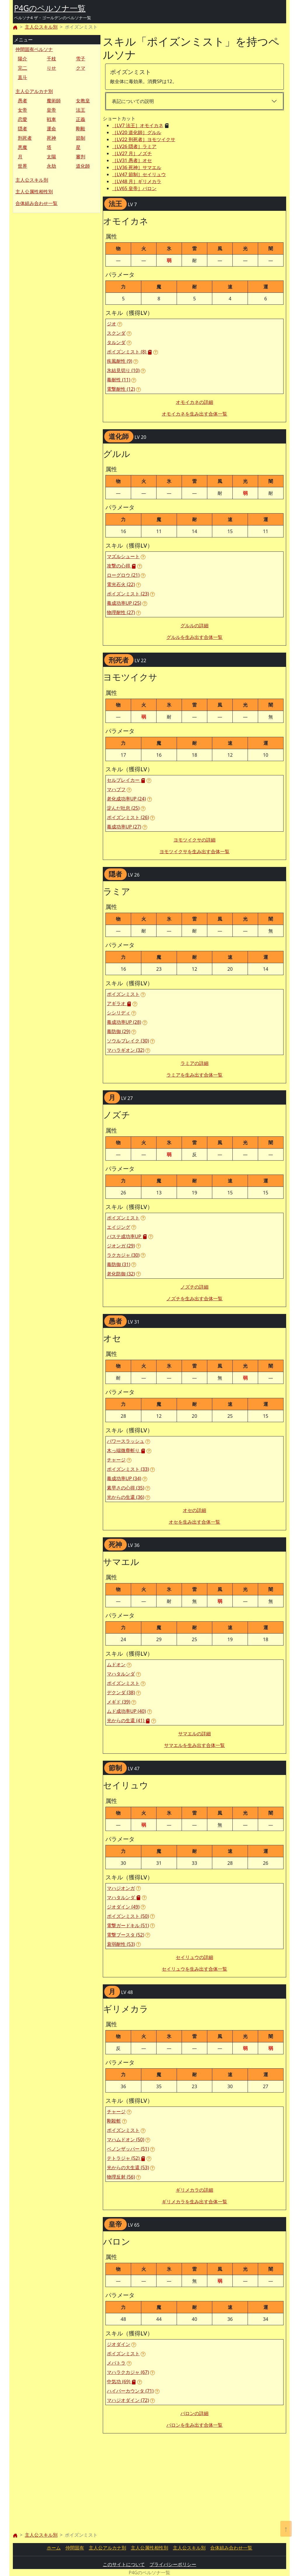 This screenshot has width=299, height=2576. What do you see at coordinates (51, 128) in the screenshot?
I see `運命` at bounding box center [51, 128].